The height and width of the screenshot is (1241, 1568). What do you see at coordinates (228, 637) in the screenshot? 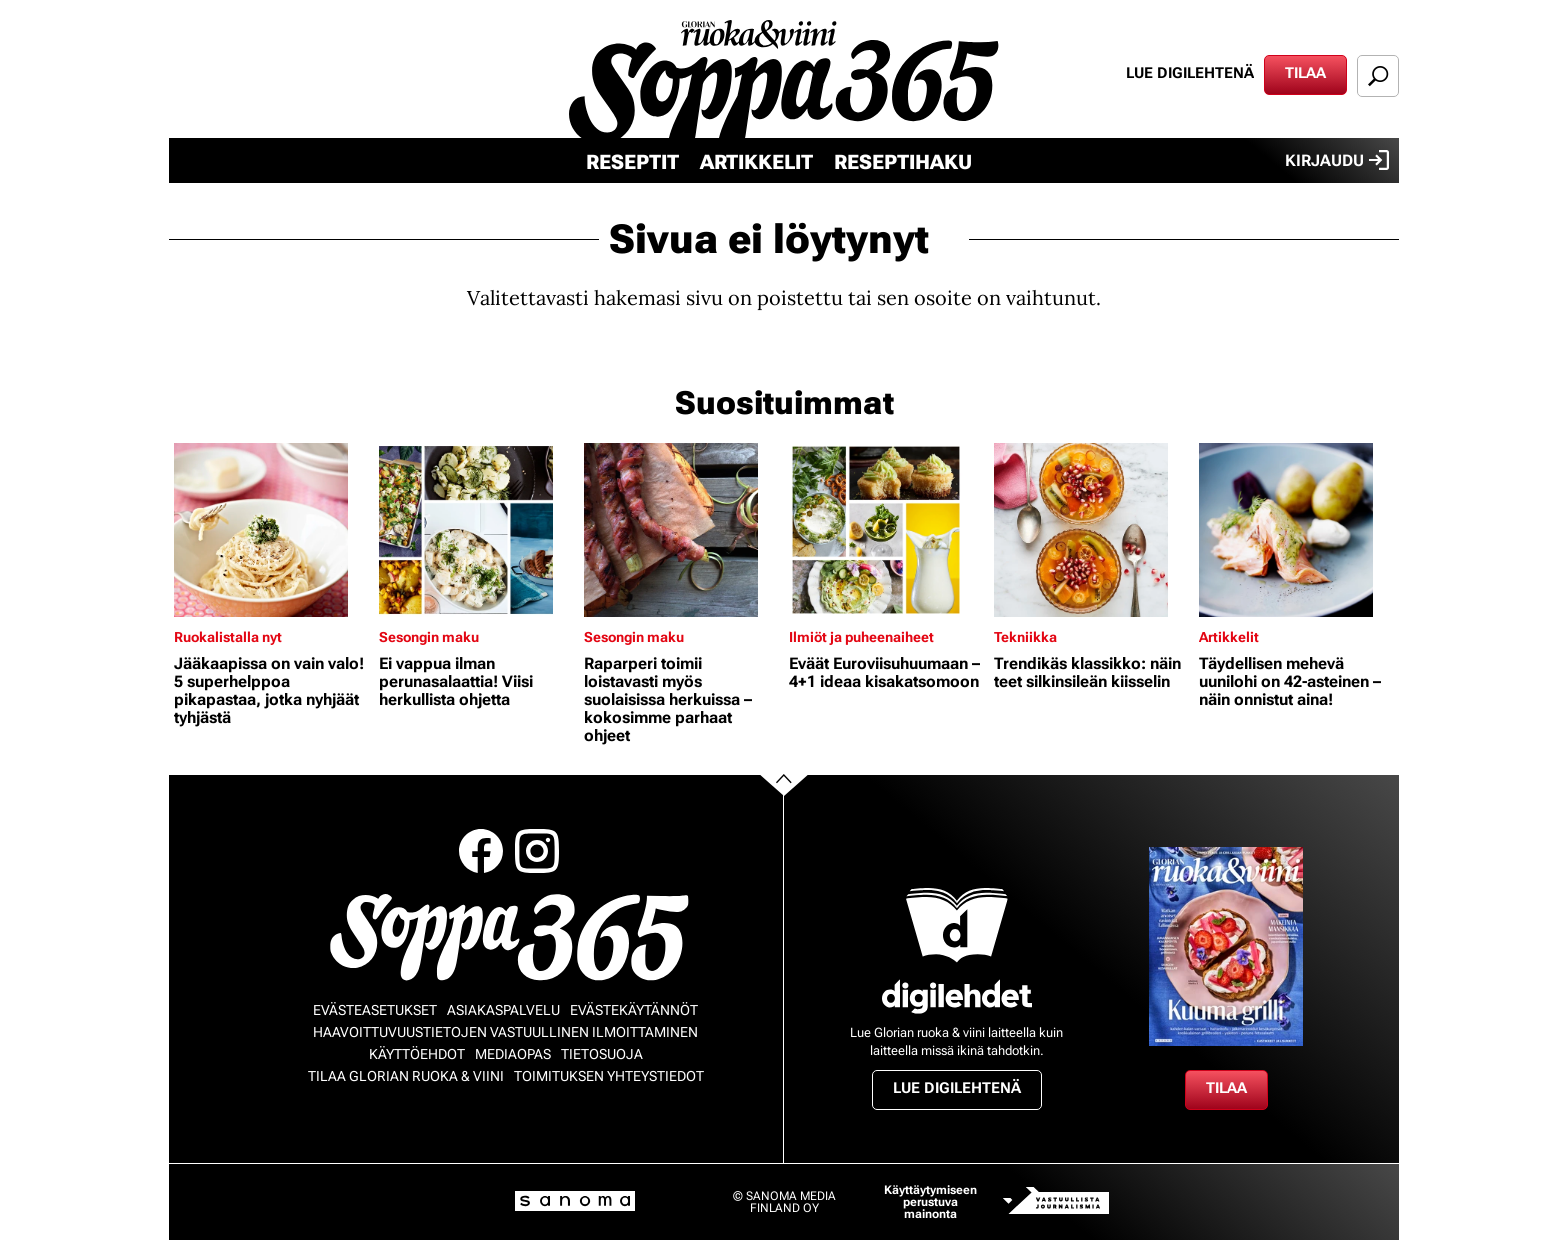
I see `Ruokalistalla nyt` at bounding box center [228, 637].